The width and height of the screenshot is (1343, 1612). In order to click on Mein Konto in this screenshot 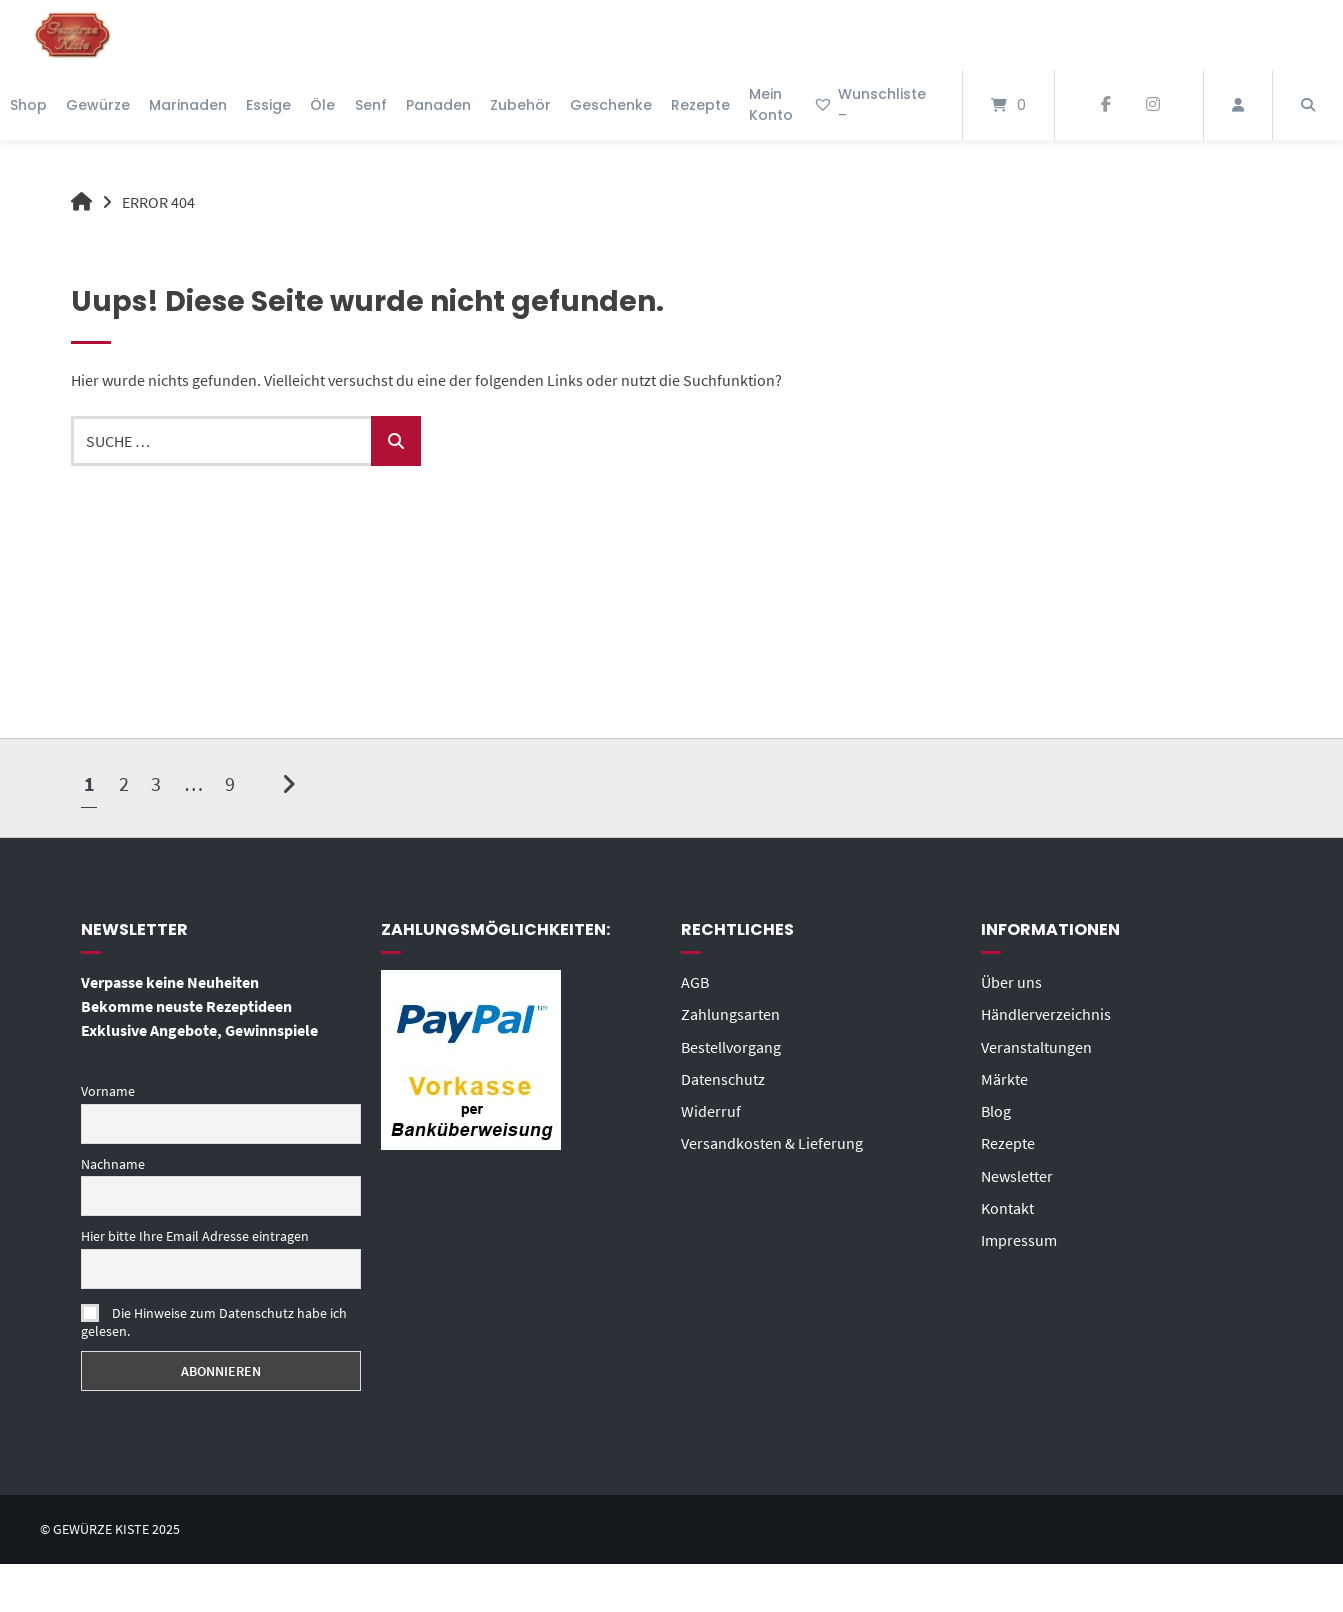, I will do `click(771, 104)`.